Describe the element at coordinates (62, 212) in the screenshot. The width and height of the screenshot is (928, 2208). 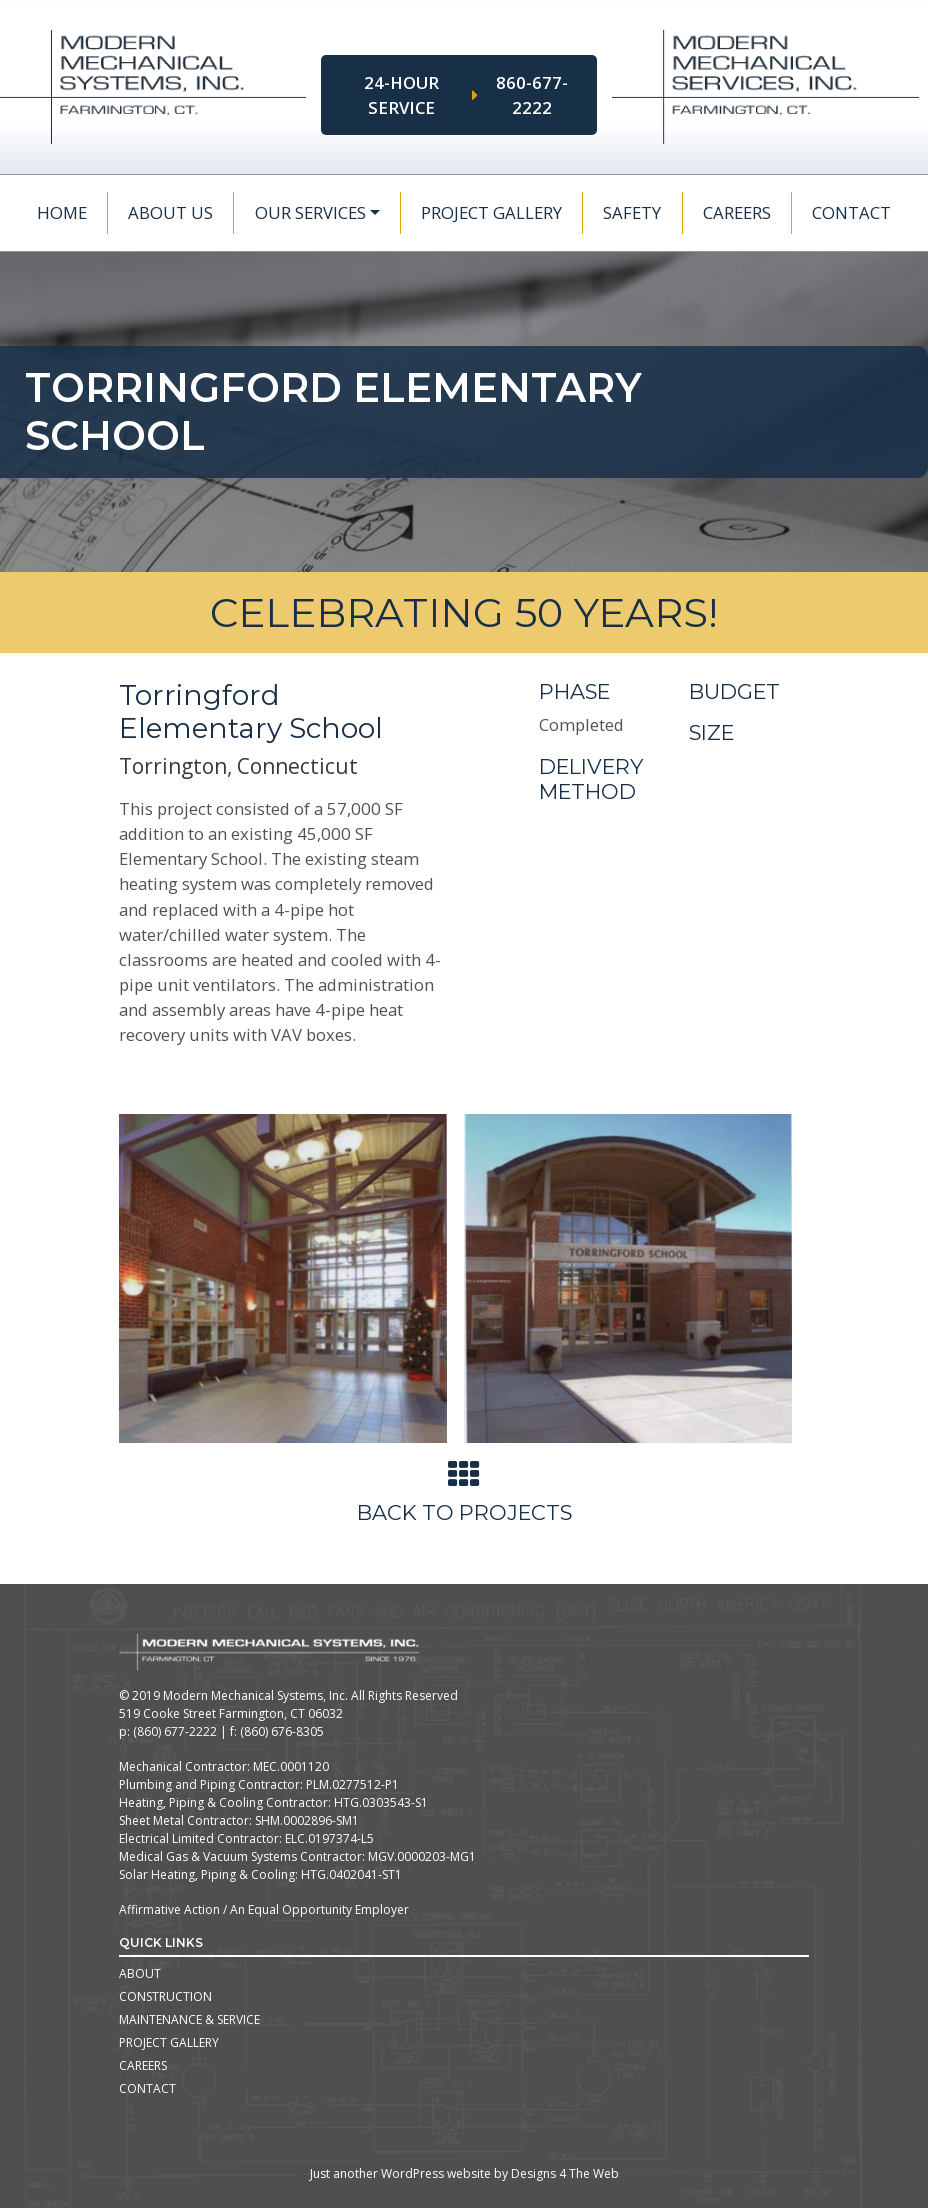
I see `Home` at that location.